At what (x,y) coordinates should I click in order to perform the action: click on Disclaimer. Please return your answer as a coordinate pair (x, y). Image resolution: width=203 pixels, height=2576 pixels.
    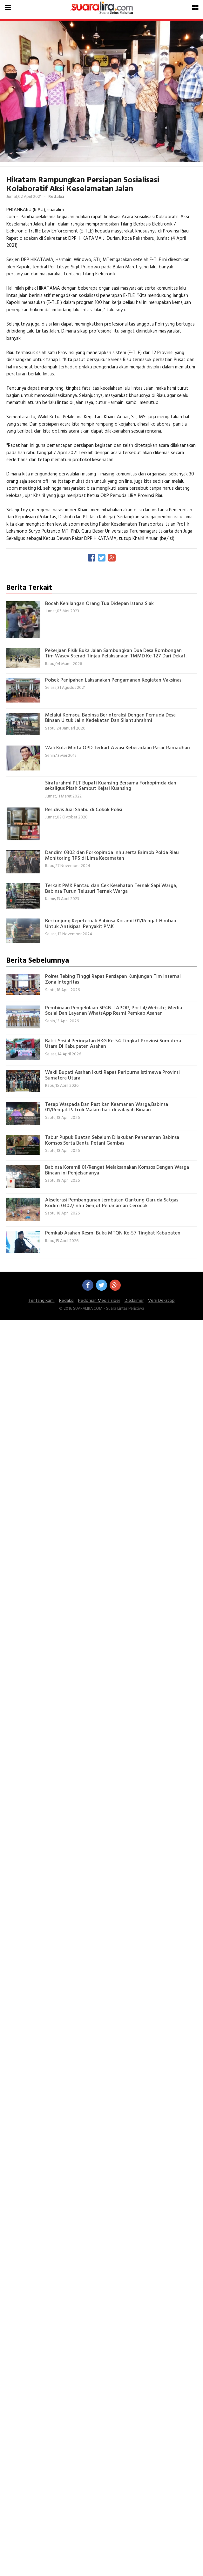
    Looking at the image, I should click on (134, 1300).